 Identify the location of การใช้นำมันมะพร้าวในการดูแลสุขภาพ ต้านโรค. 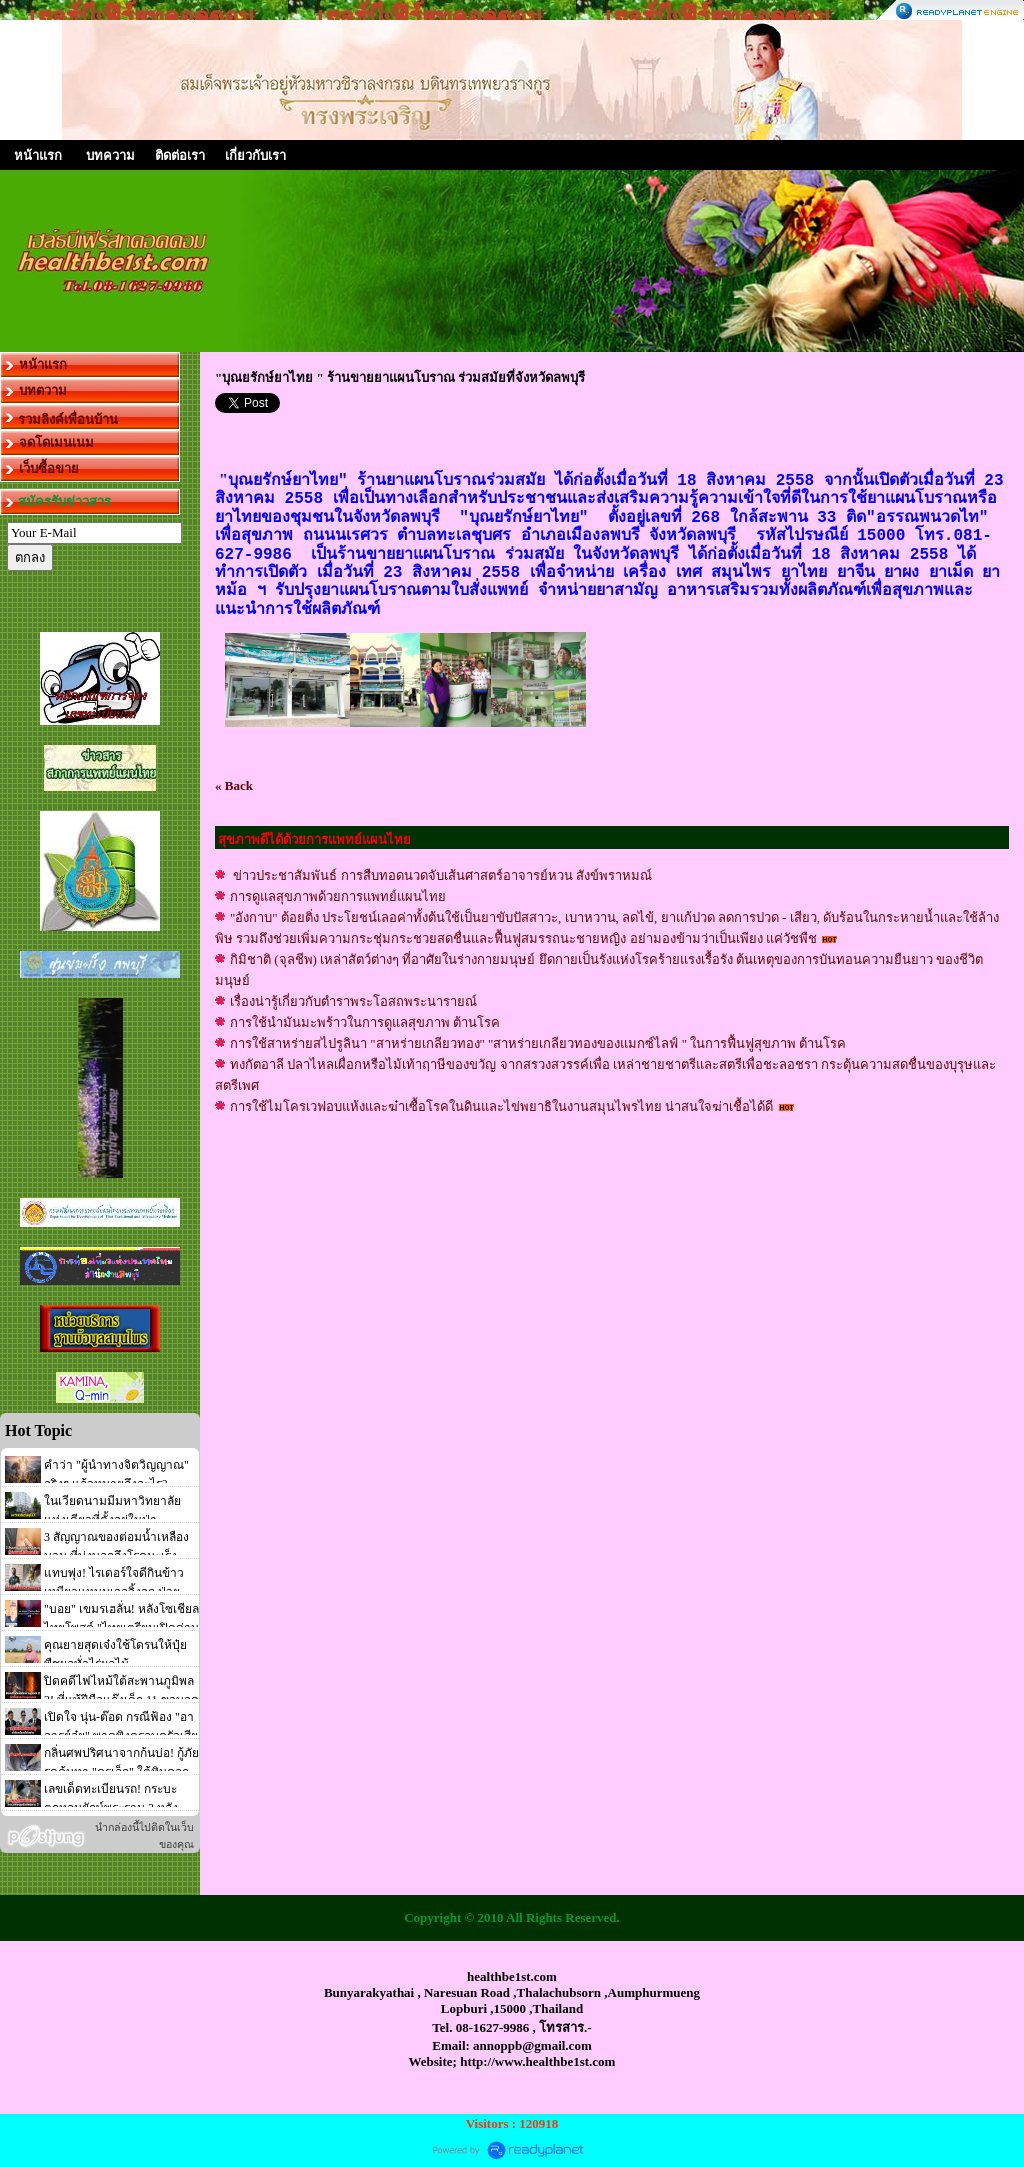
(365, 1022).